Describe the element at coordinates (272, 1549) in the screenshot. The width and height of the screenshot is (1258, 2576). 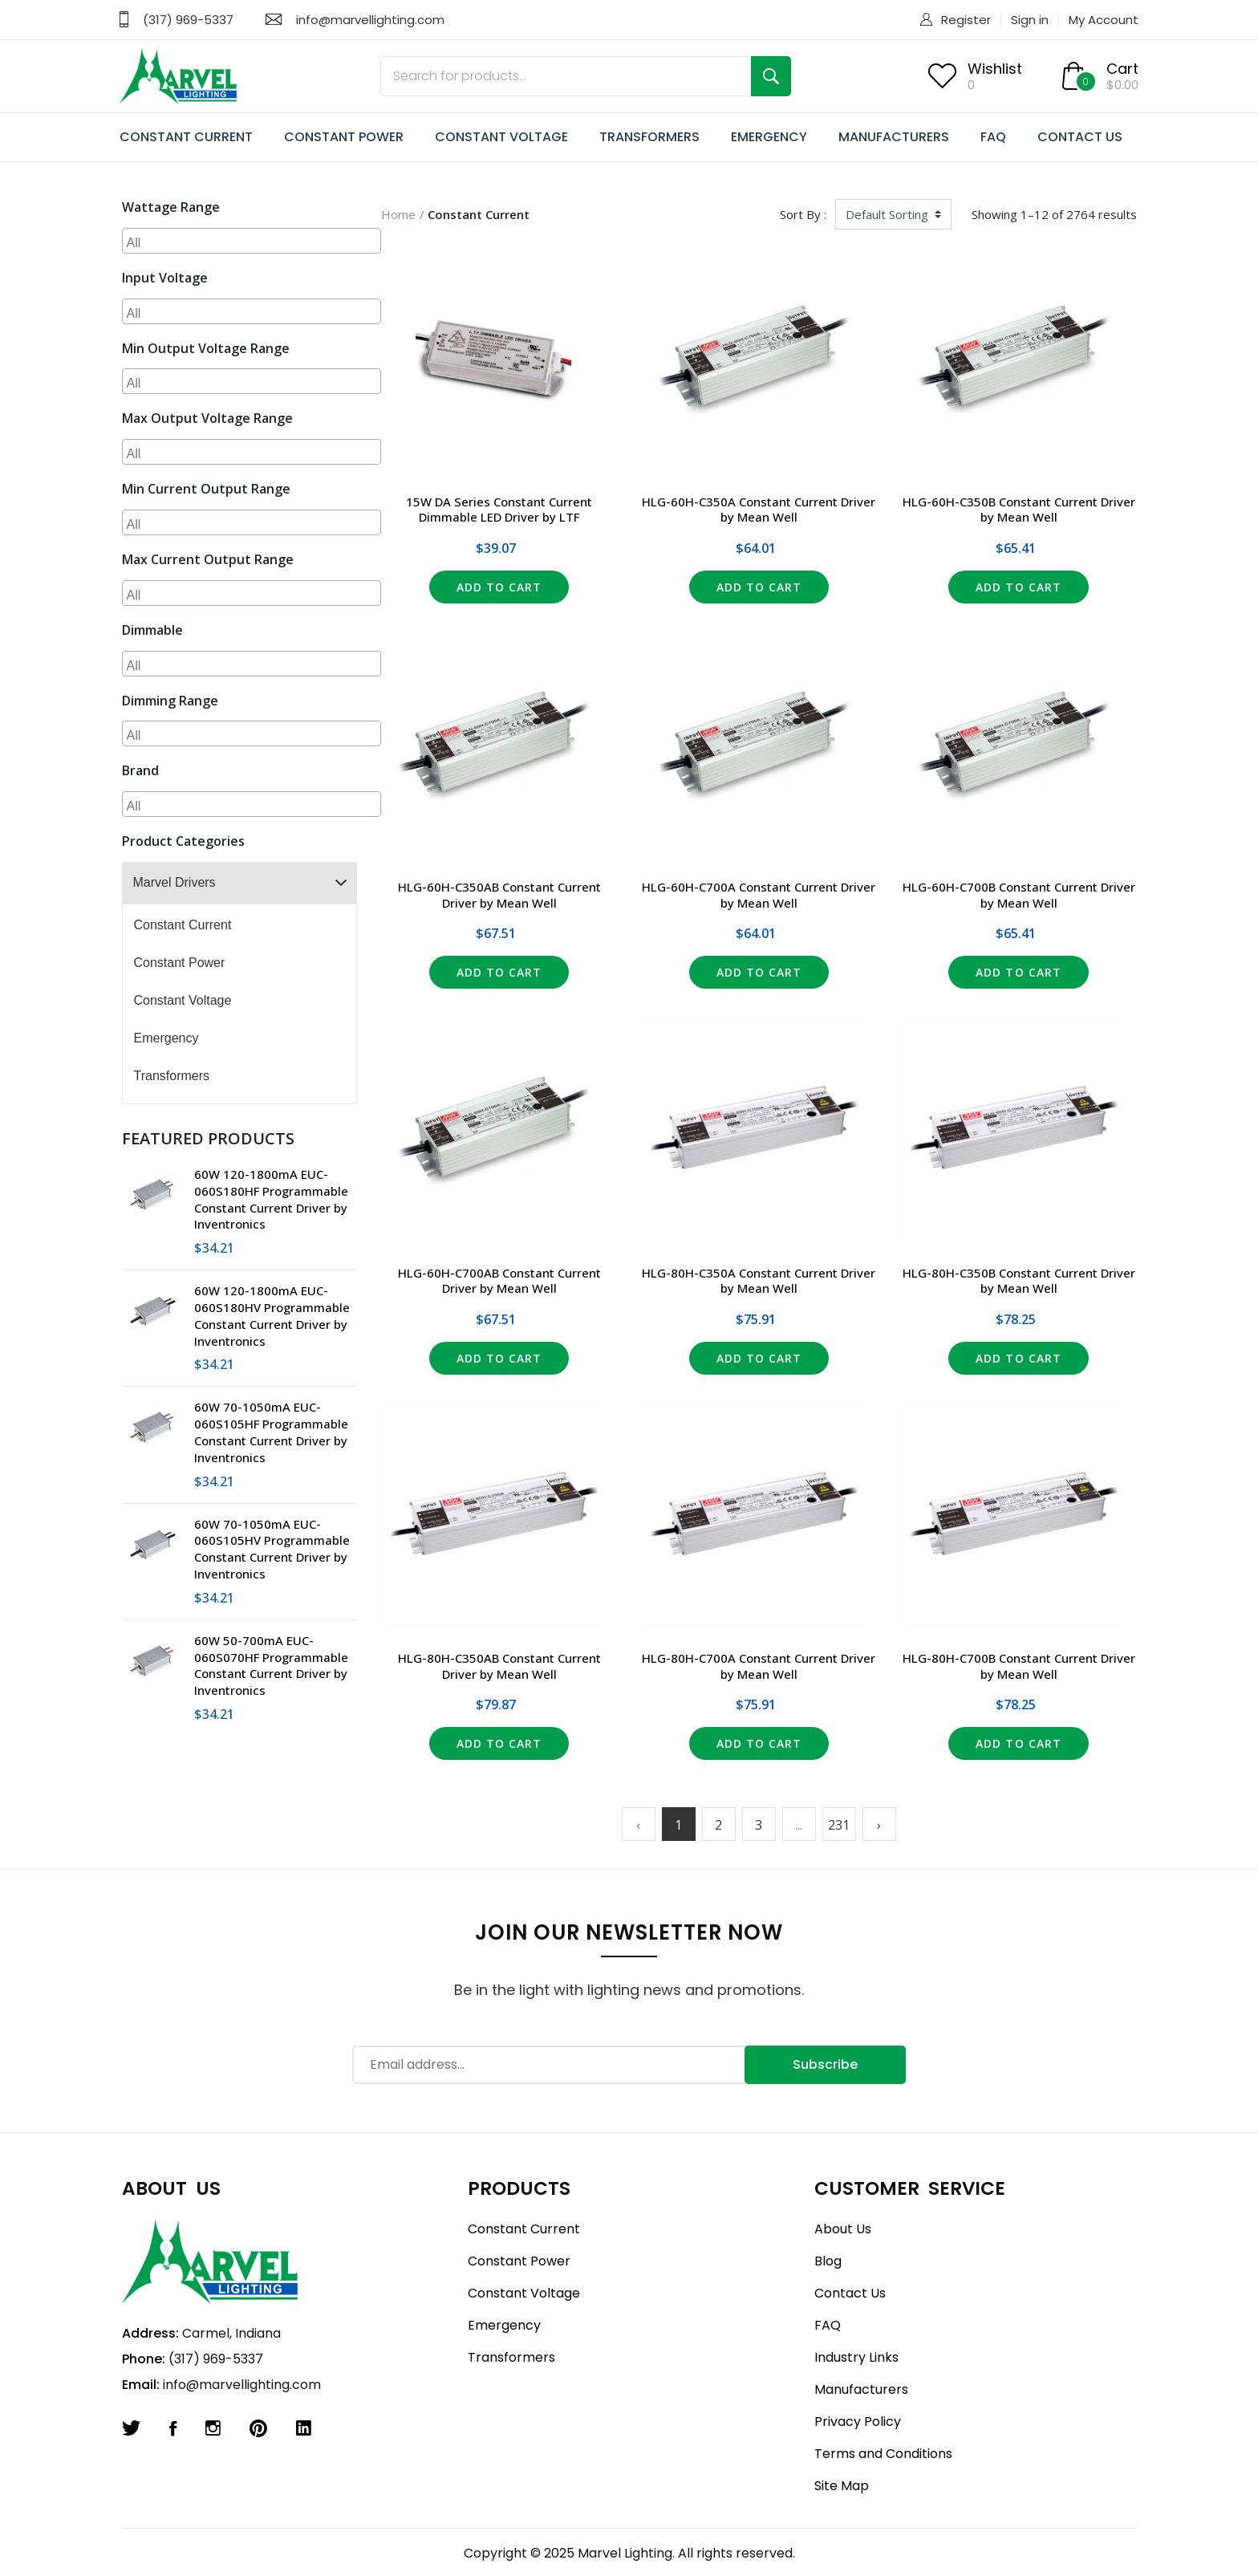
I see `60W 70-1050mA EUC-060S105HV Programmable Constant Current Driver by Inventronics` at that location.